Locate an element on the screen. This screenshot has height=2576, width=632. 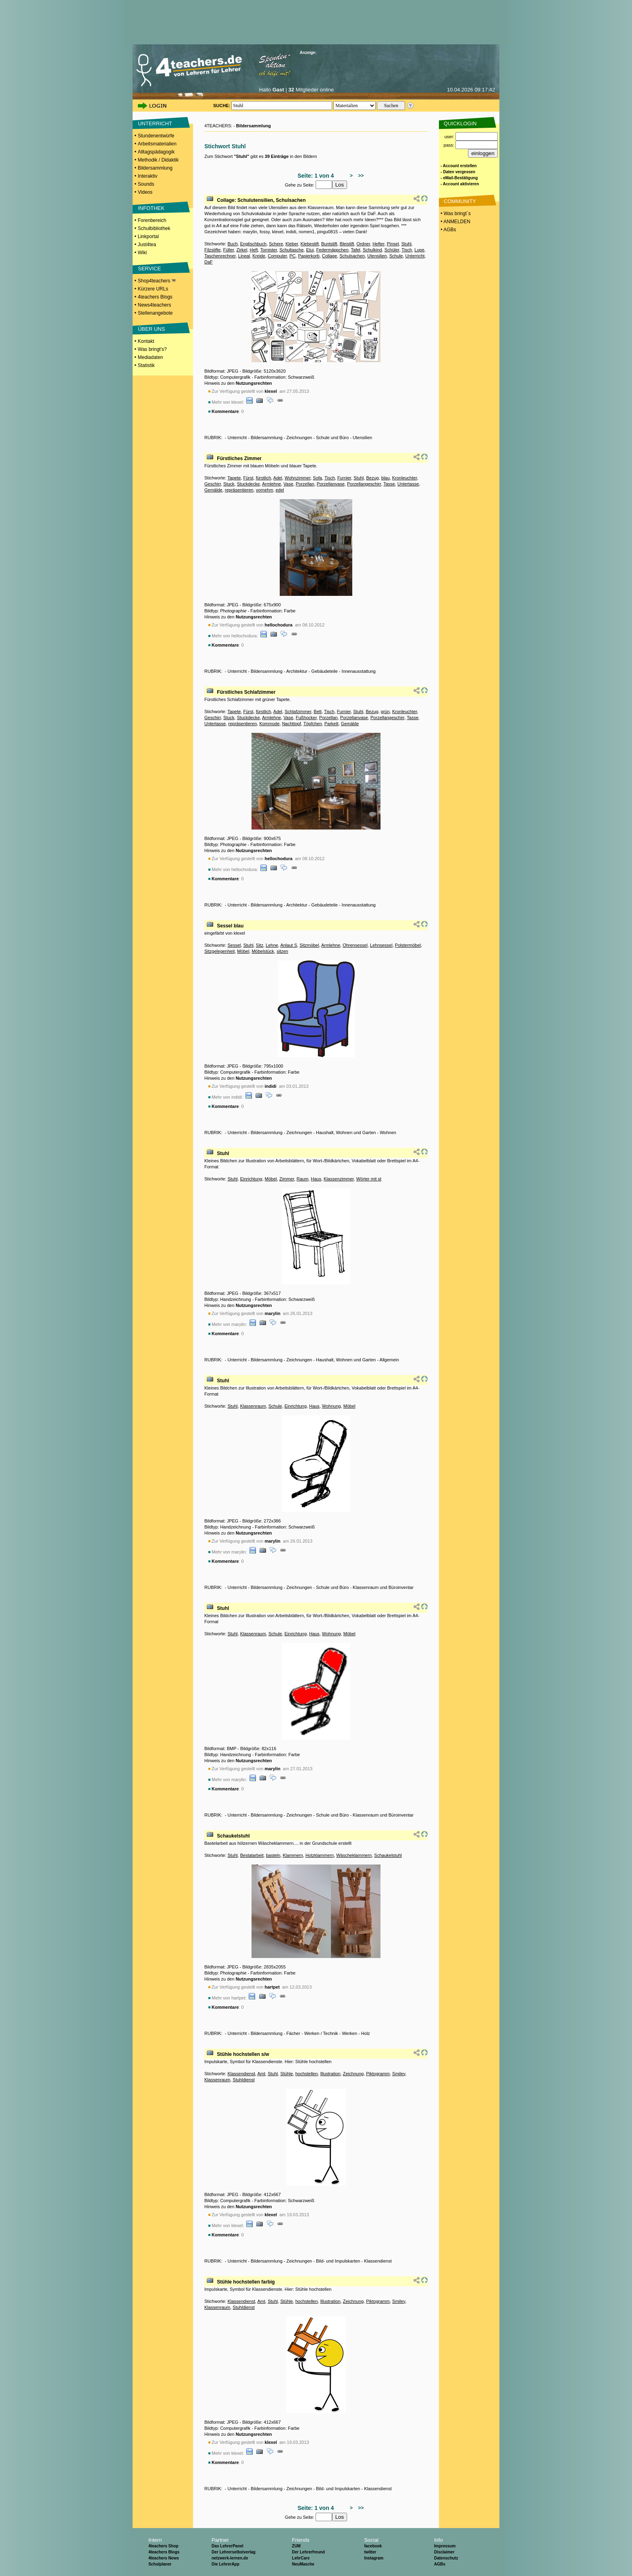
Stuhldienst is located at coordinates (243, 2079).